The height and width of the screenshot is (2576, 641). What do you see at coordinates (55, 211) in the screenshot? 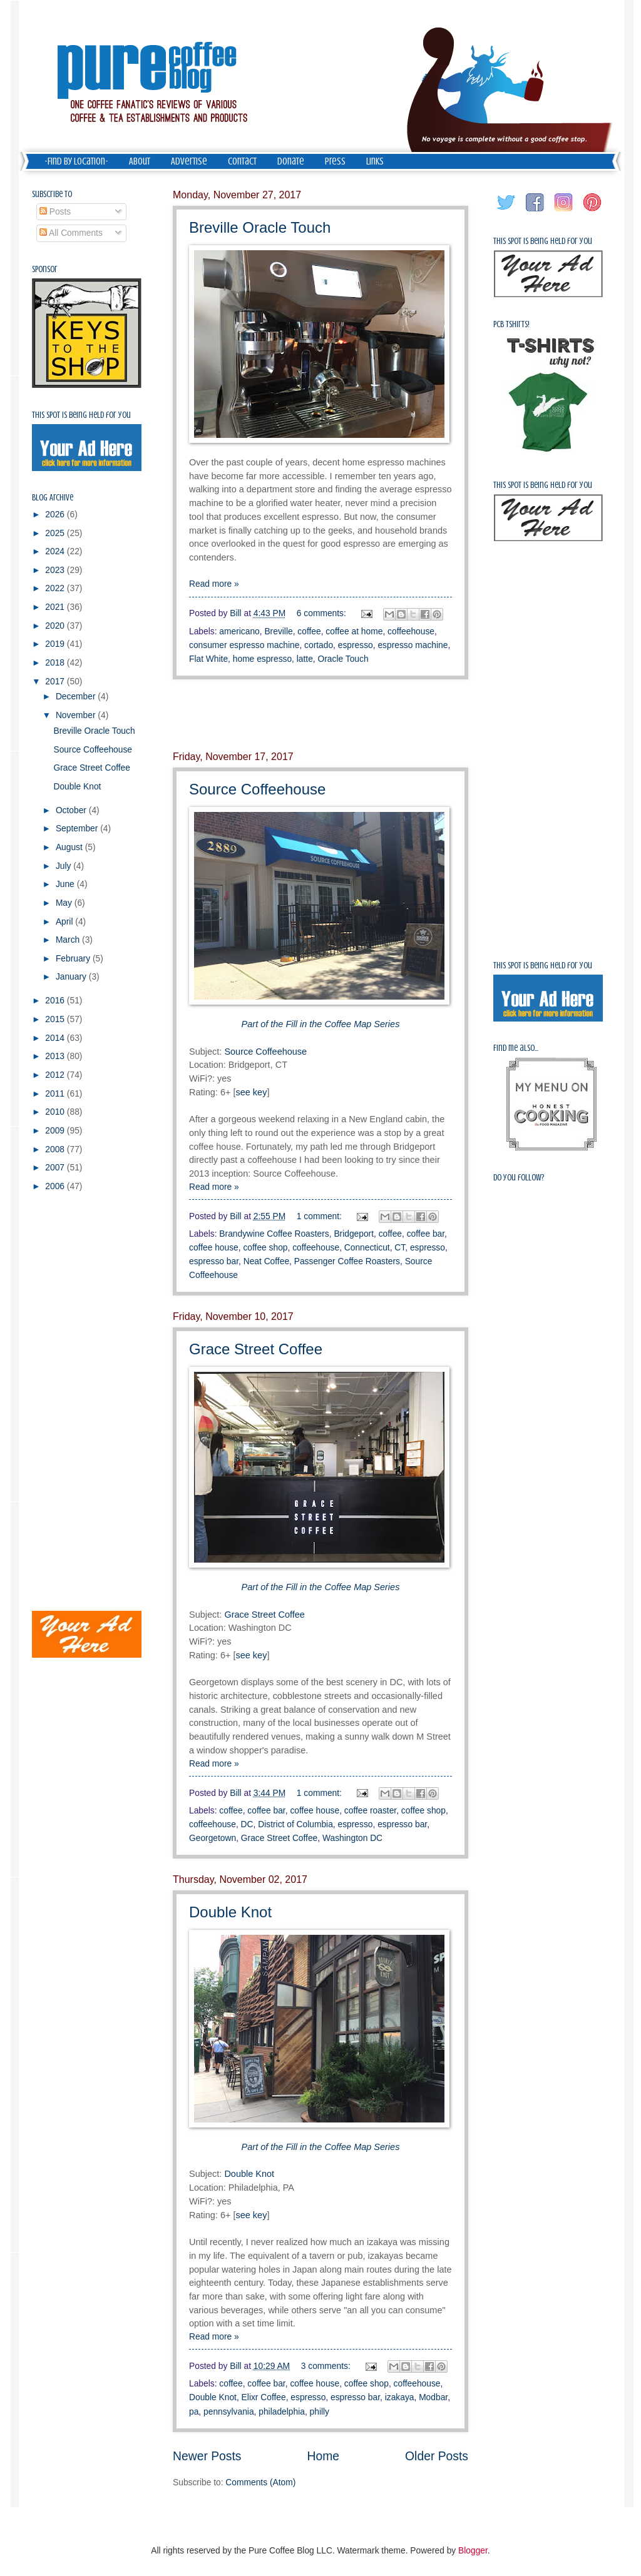
I see `Posts` at bounding box center [55, 211].